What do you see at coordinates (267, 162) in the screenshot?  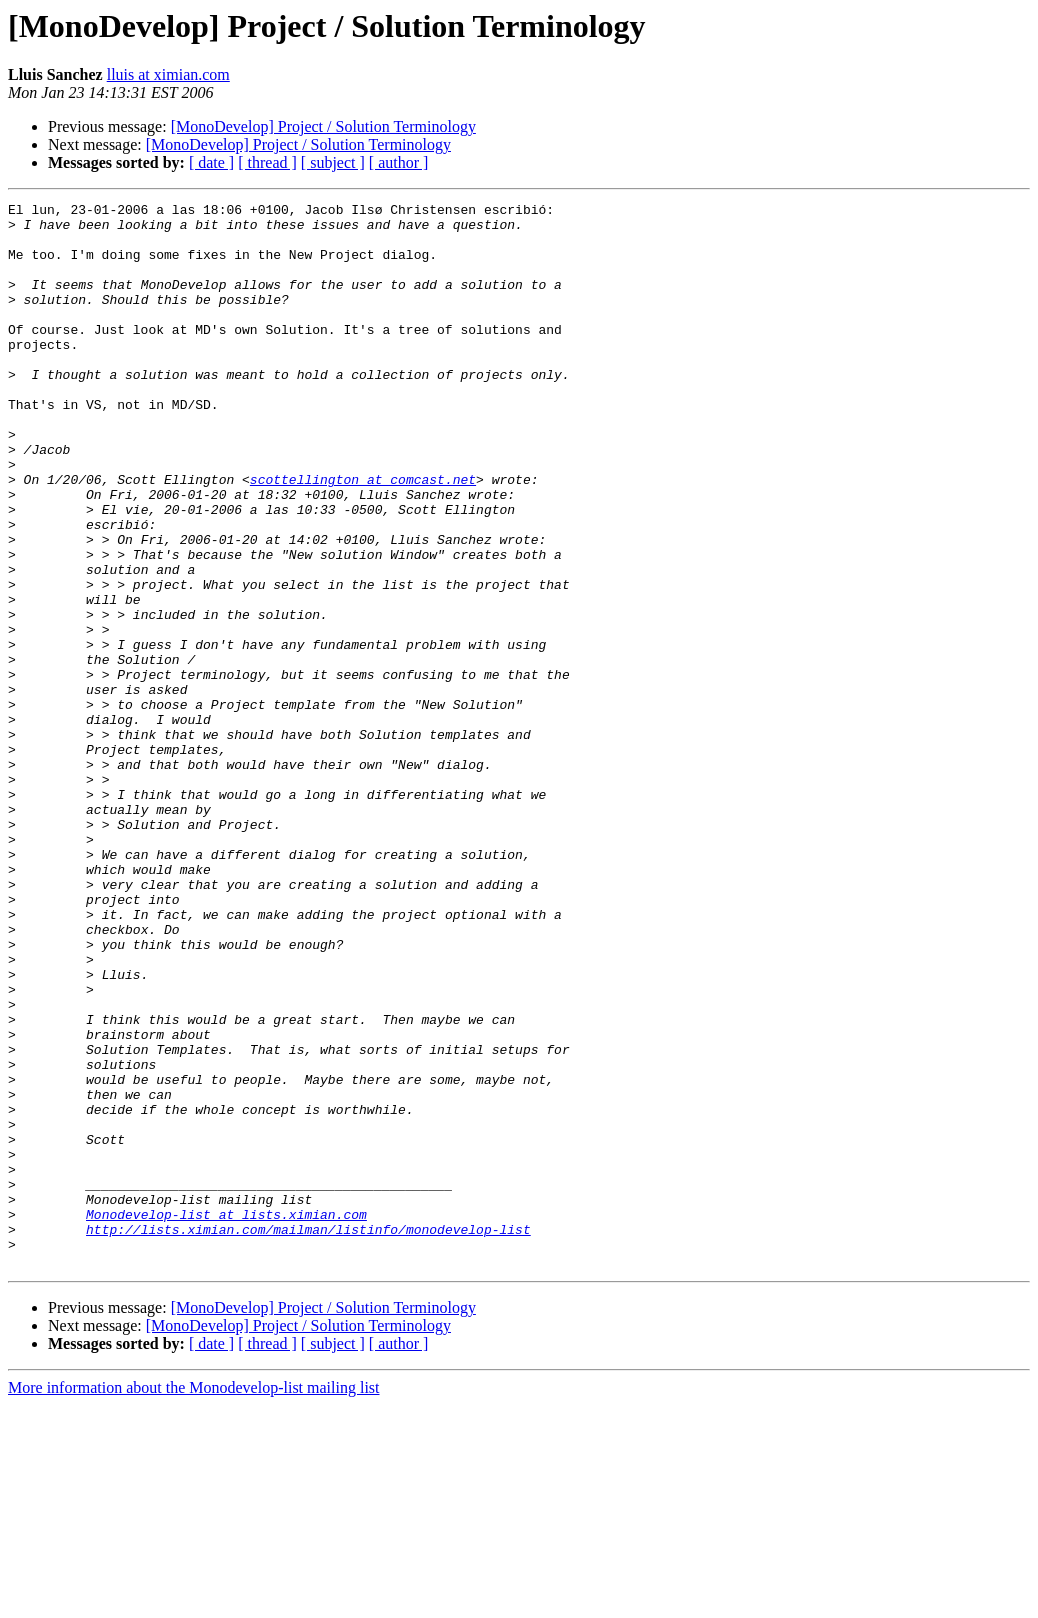 I see `[ thread ]` at bounding box center [267, 162].